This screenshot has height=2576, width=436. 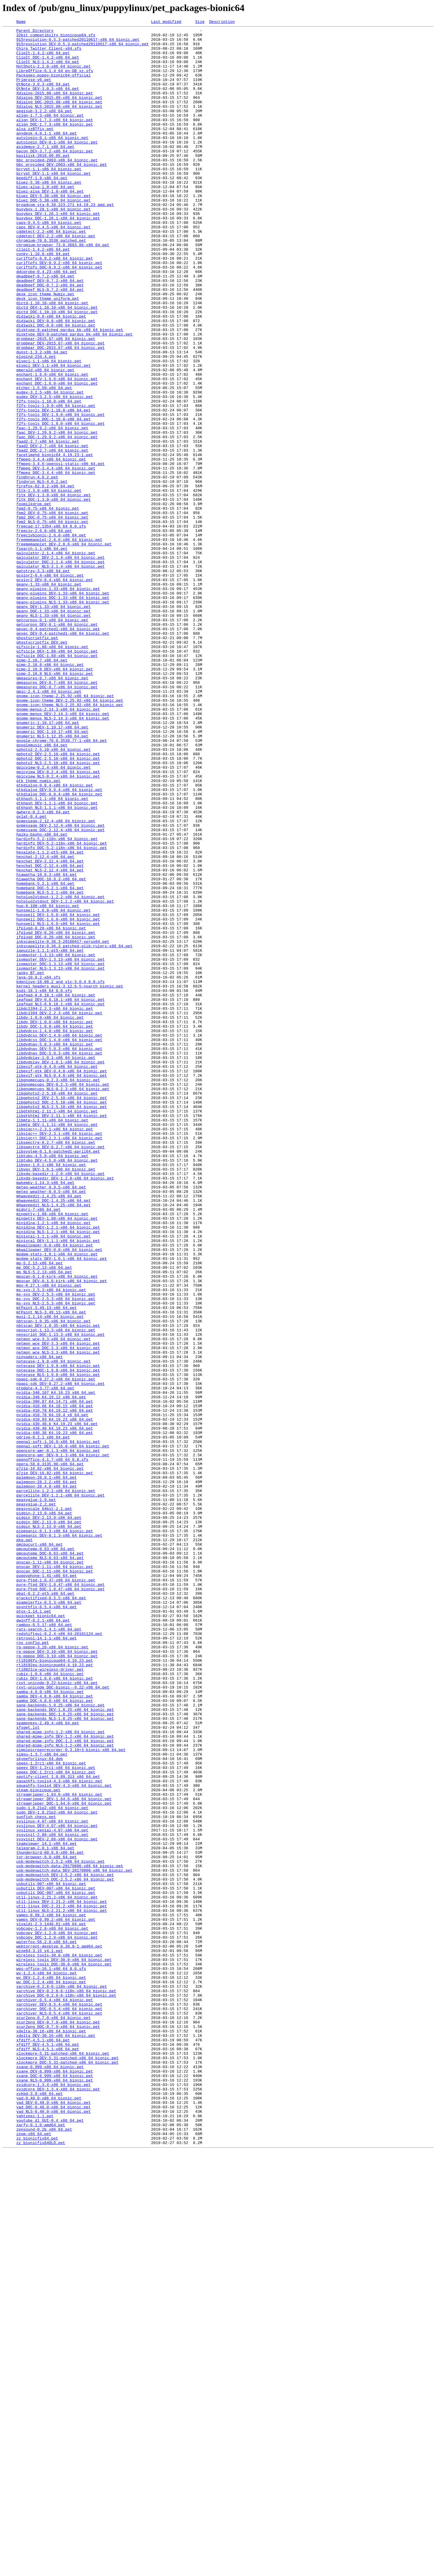 What do you see at coordinates (53, 723) in the screenshot?
I see `geany_DEV-1.33-x86_64_bionic.pet` at bounding box center [53, 723].